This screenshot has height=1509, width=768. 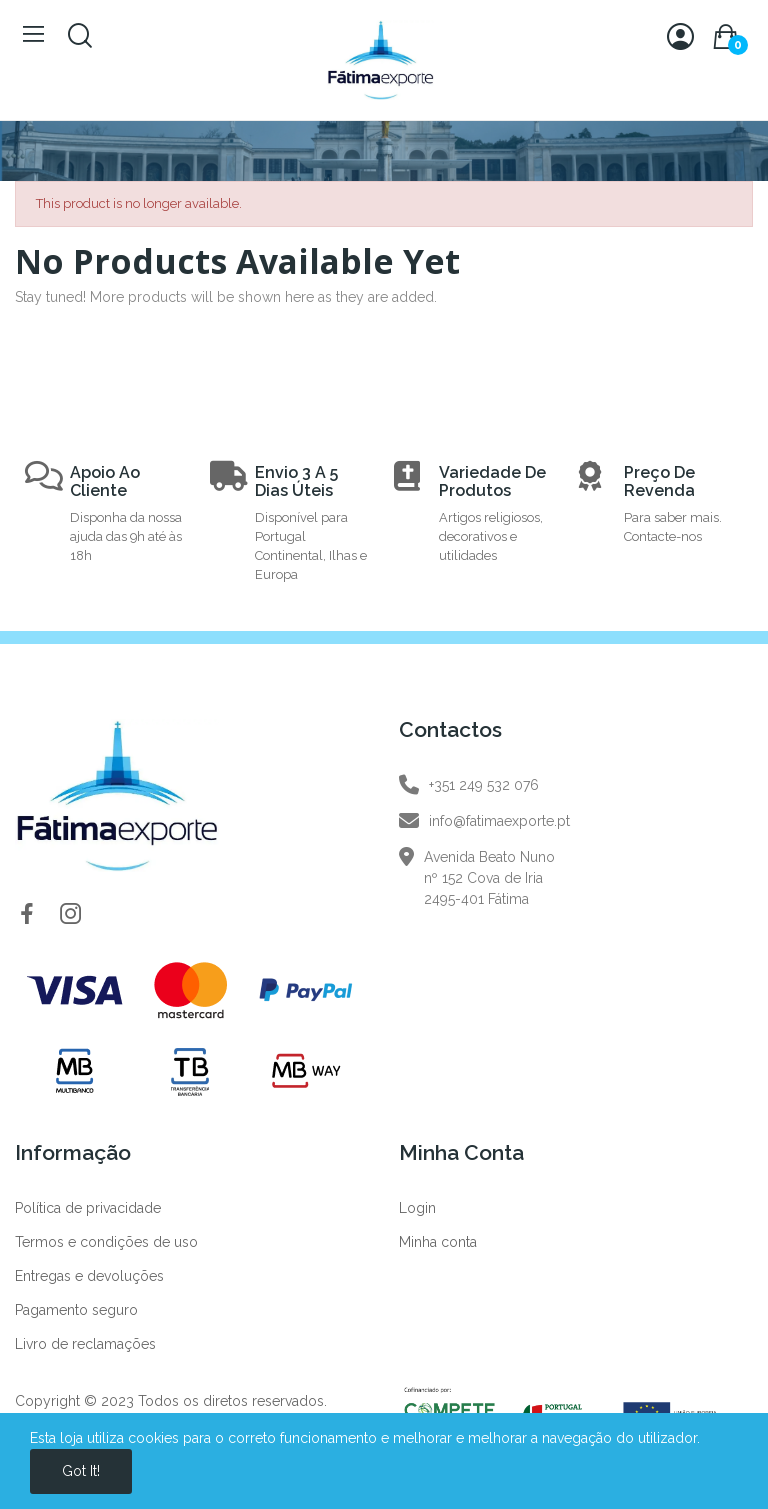 I want to click on Termos e condições de uso, so click(x=106, y=1242).